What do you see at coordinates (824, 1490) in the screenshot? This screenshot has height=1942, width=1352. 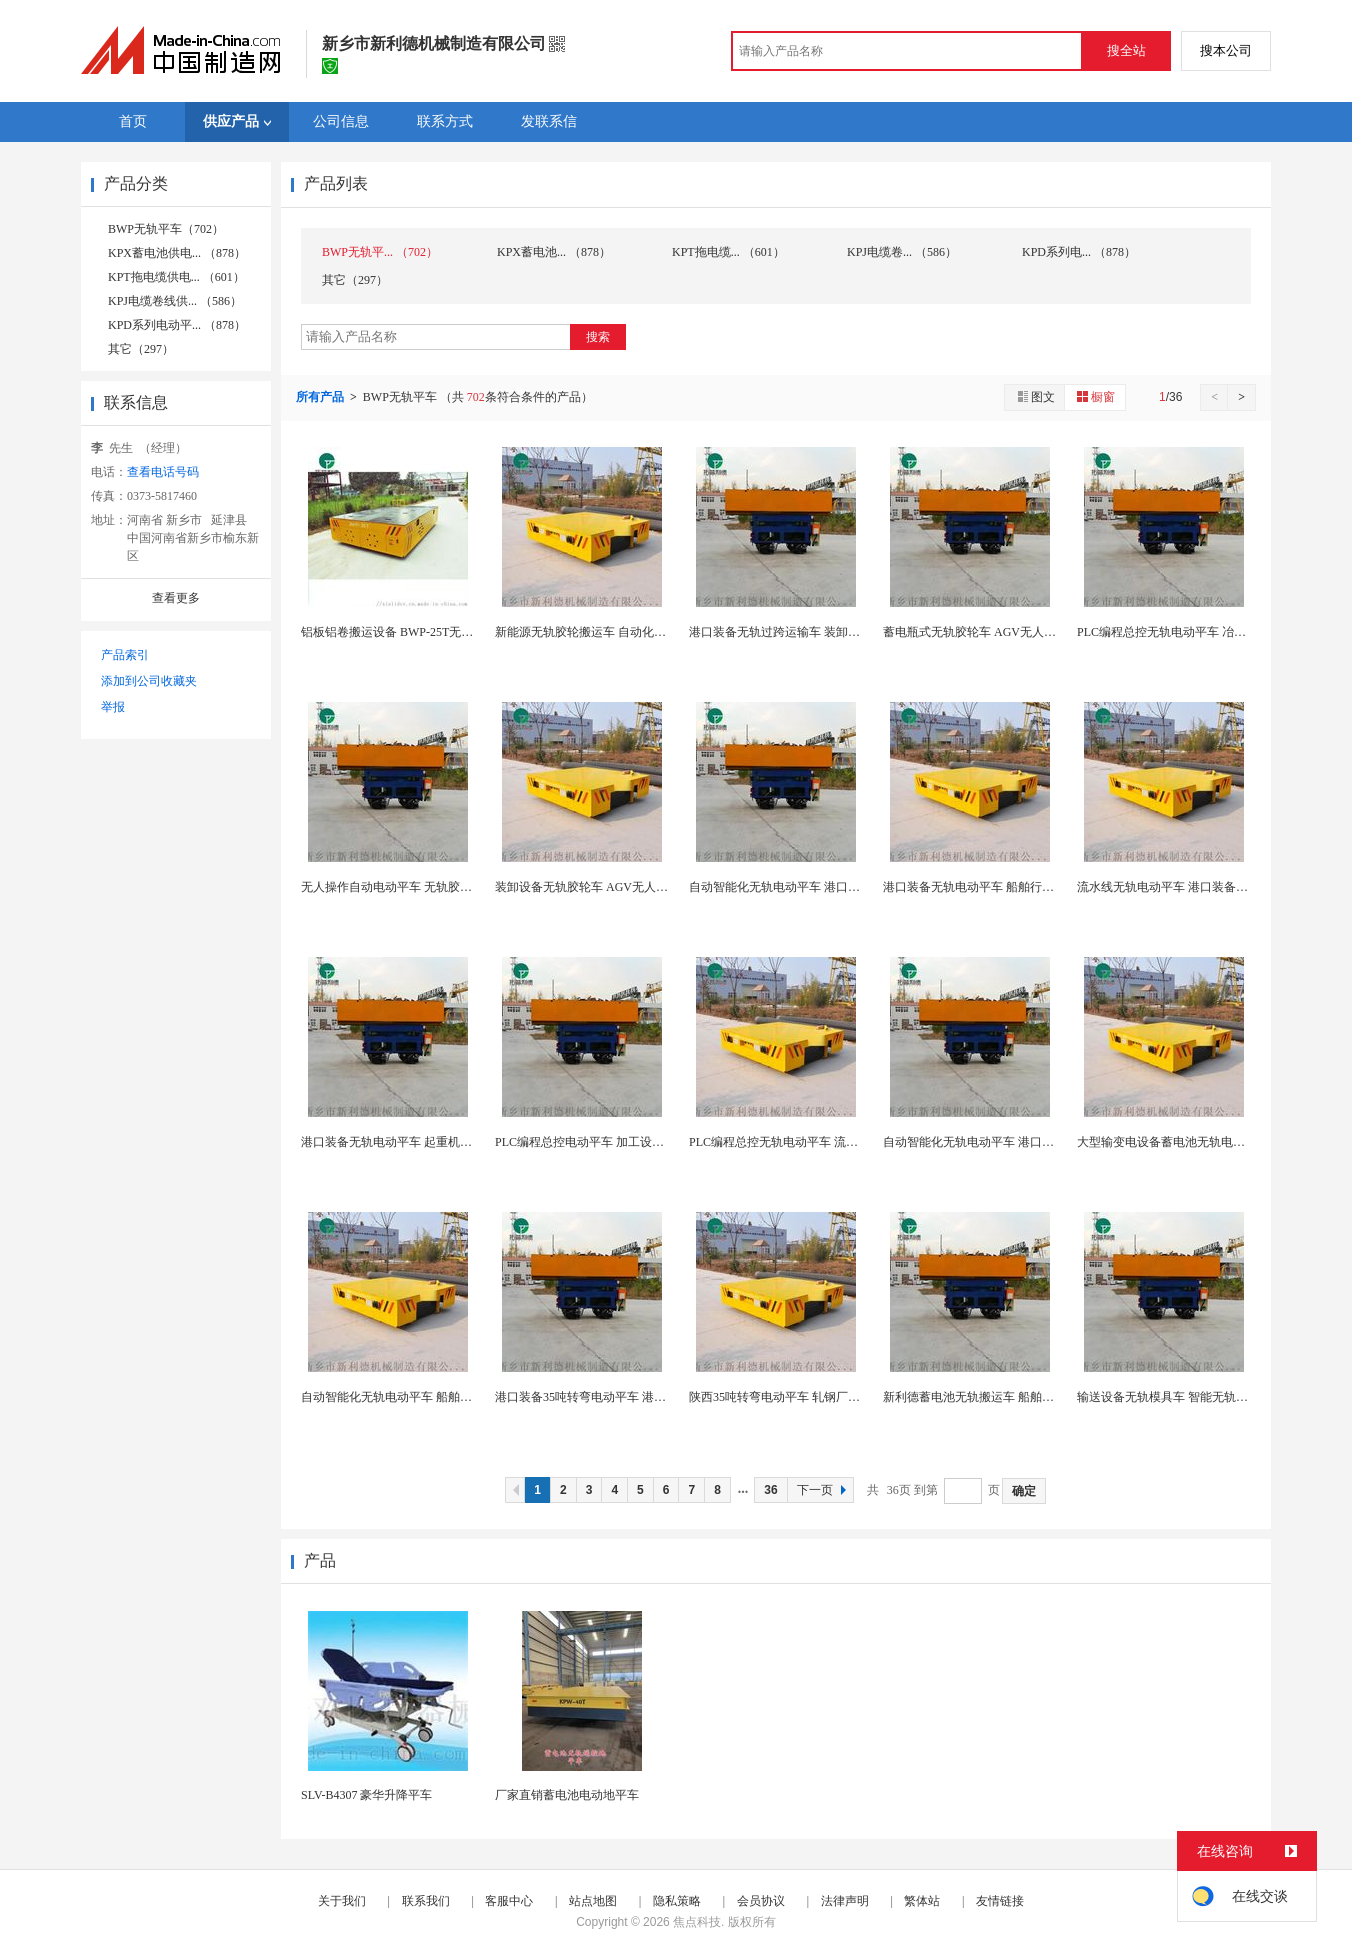 I see `下一页` at bounding box center [824, 1490].